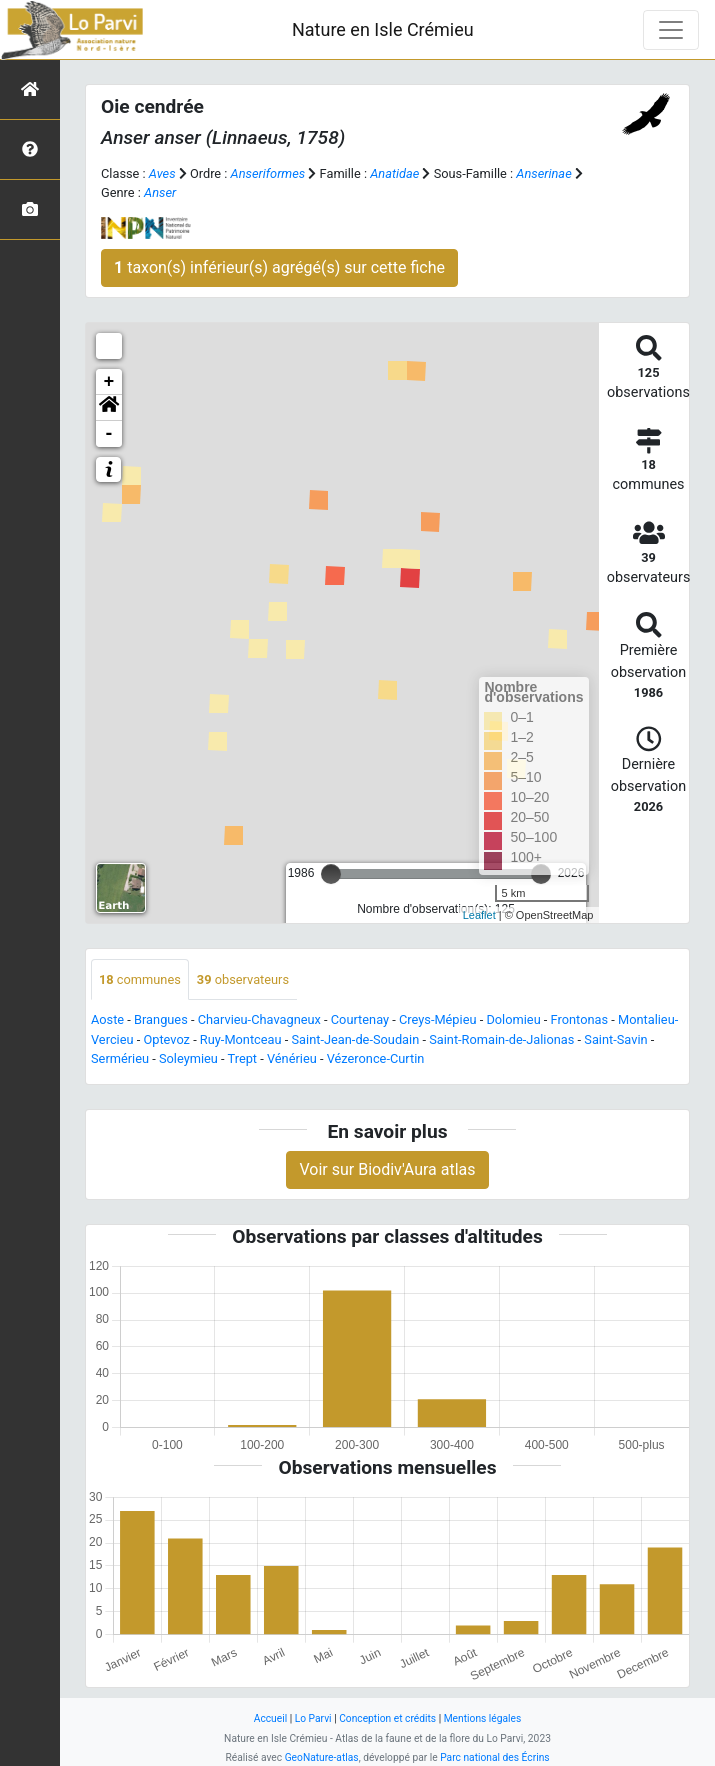 This screenshot has height=1766, width=715. I want to click on Anatidae, so click(394, 173).